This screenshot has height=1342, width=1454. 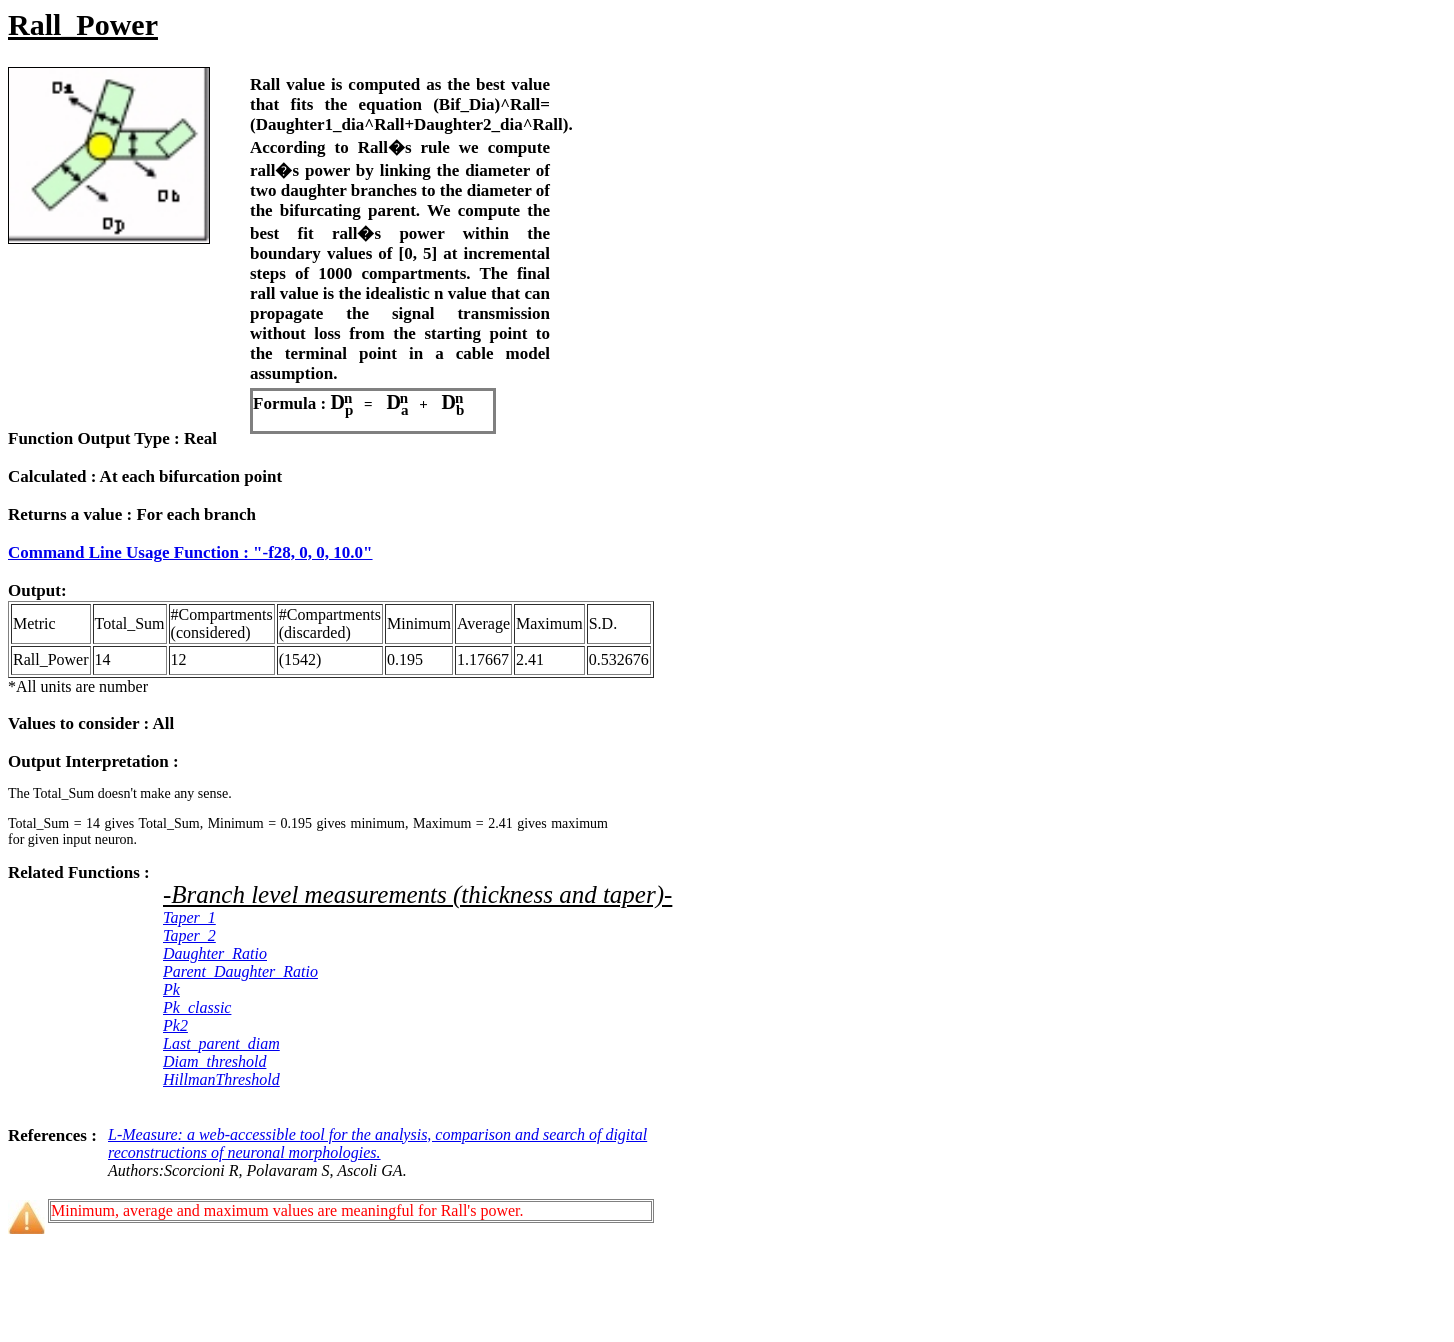 I want to click on Diam_threshold, so click(x=214, y=1061).